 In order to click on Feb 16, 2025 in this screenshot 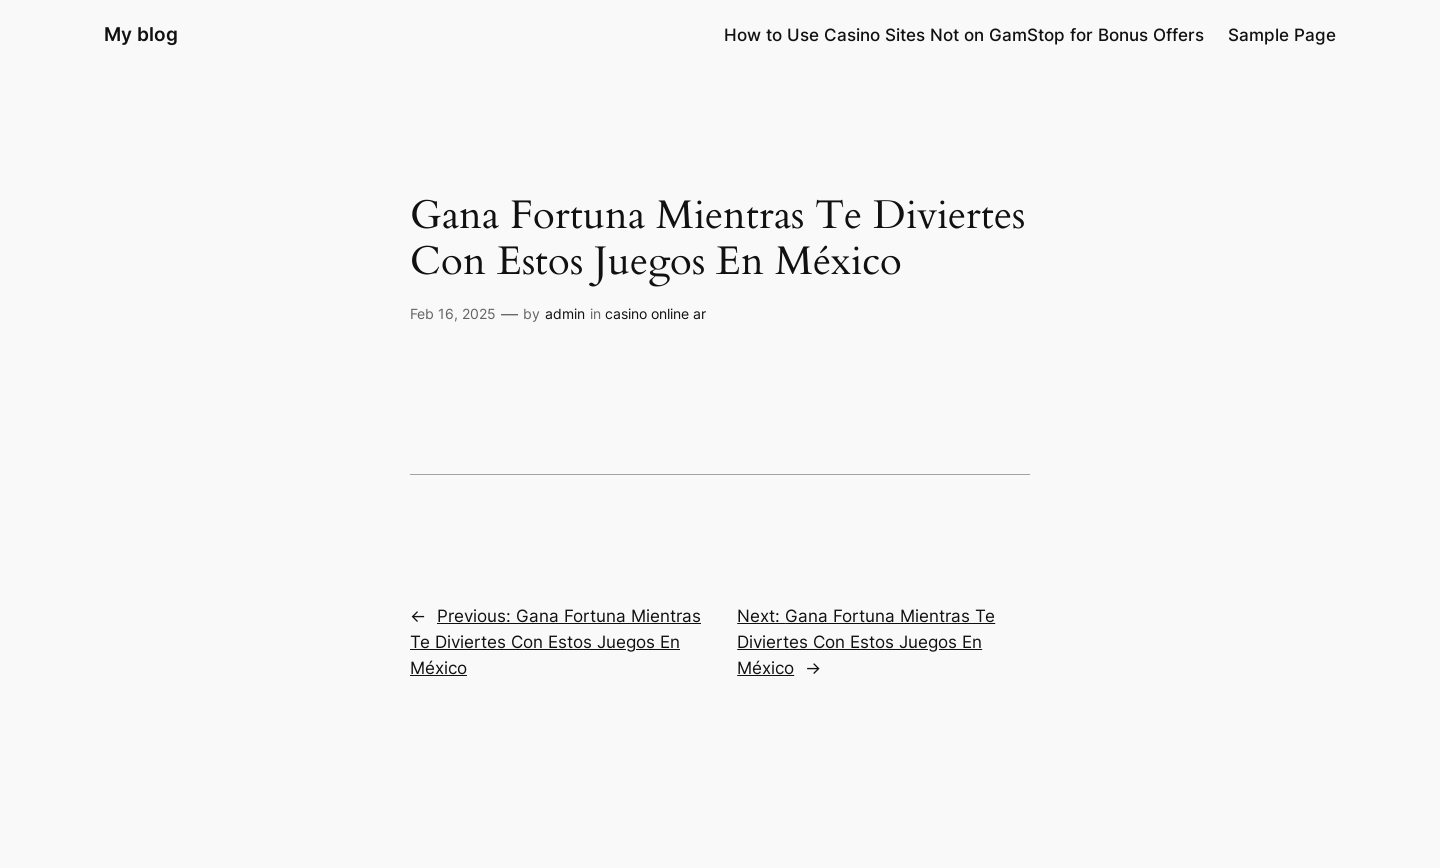, I will do `click(453, 313)`.